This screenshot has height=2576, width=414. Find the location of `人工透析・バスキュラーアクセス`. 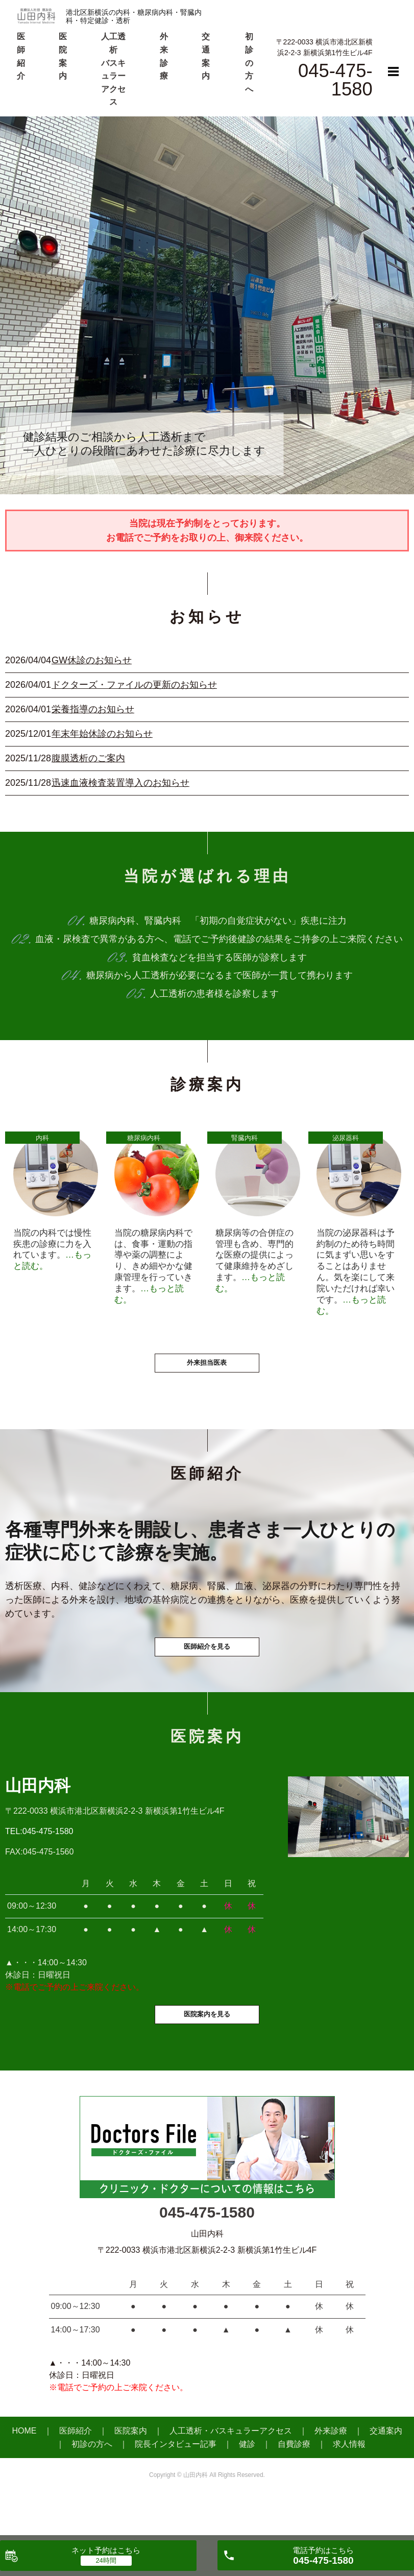

人工透析・バスキュラーアクセス is located at coordinates (230, 2472).